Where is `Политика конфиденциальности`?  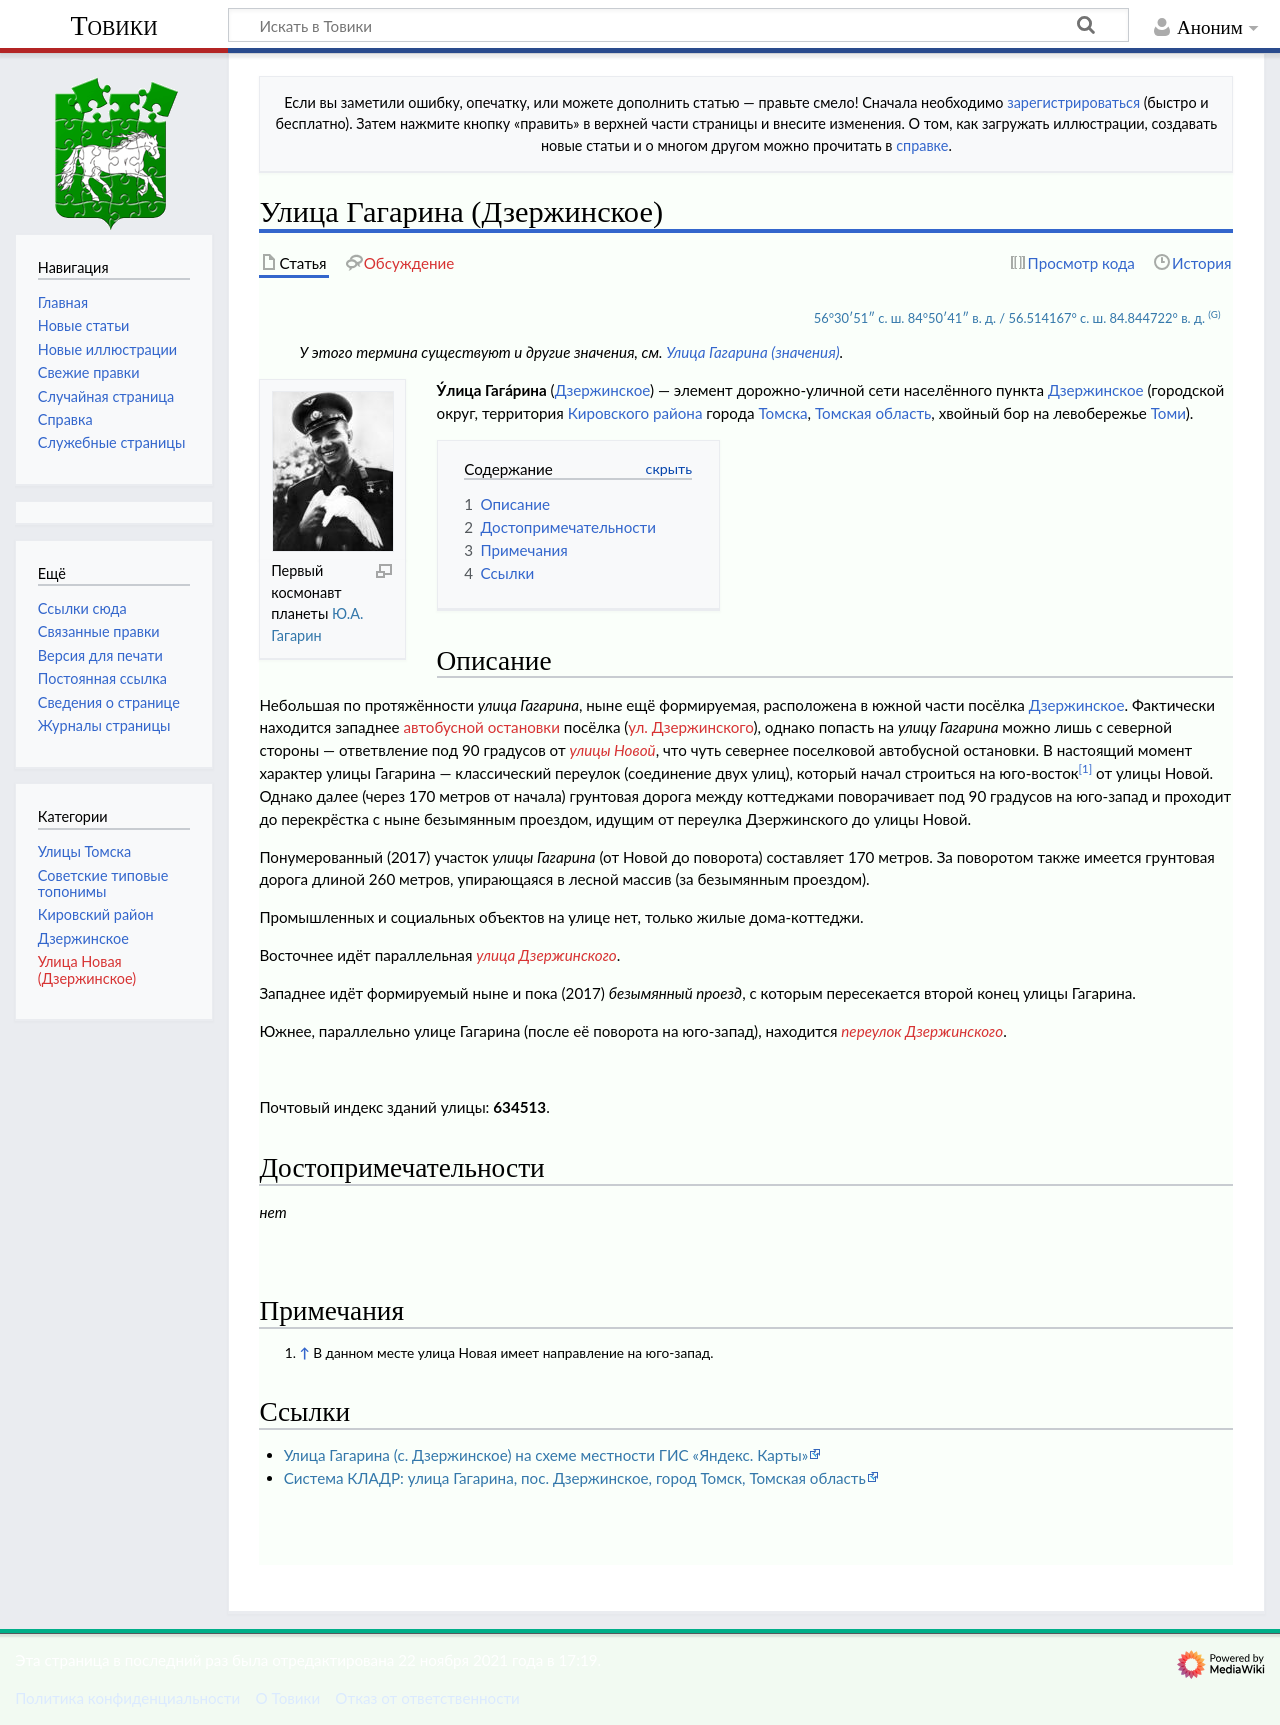 Политика конфиденциальности is located at coordinates (127, 1698).